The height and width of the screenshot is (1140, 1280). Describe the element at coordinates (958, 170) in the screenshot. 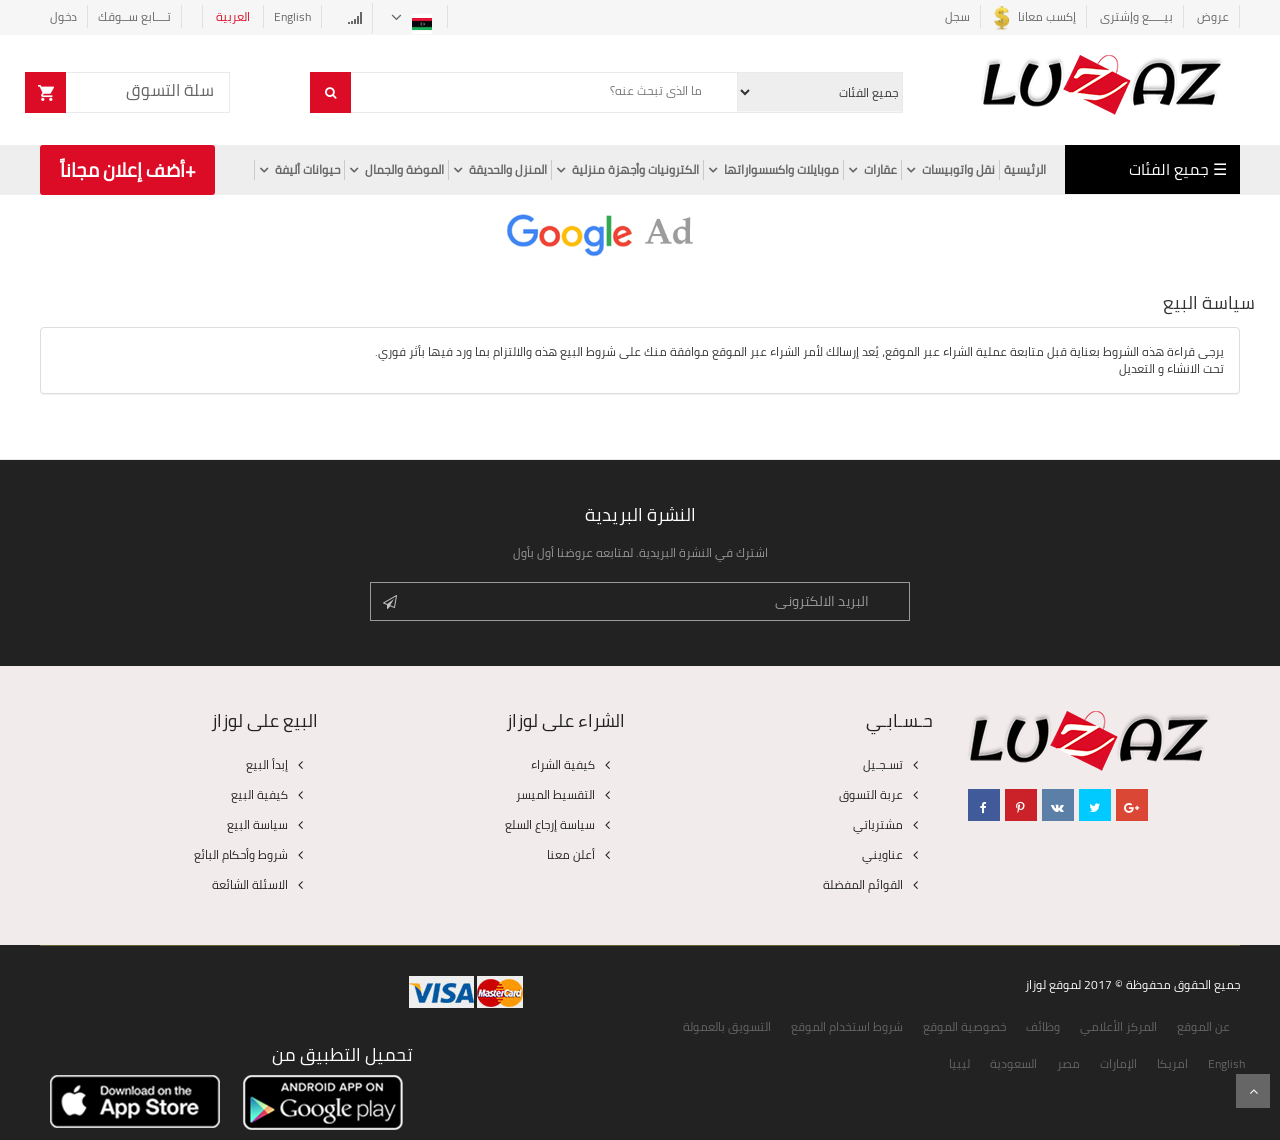

I see `نقل واتوبيسات` at that location.